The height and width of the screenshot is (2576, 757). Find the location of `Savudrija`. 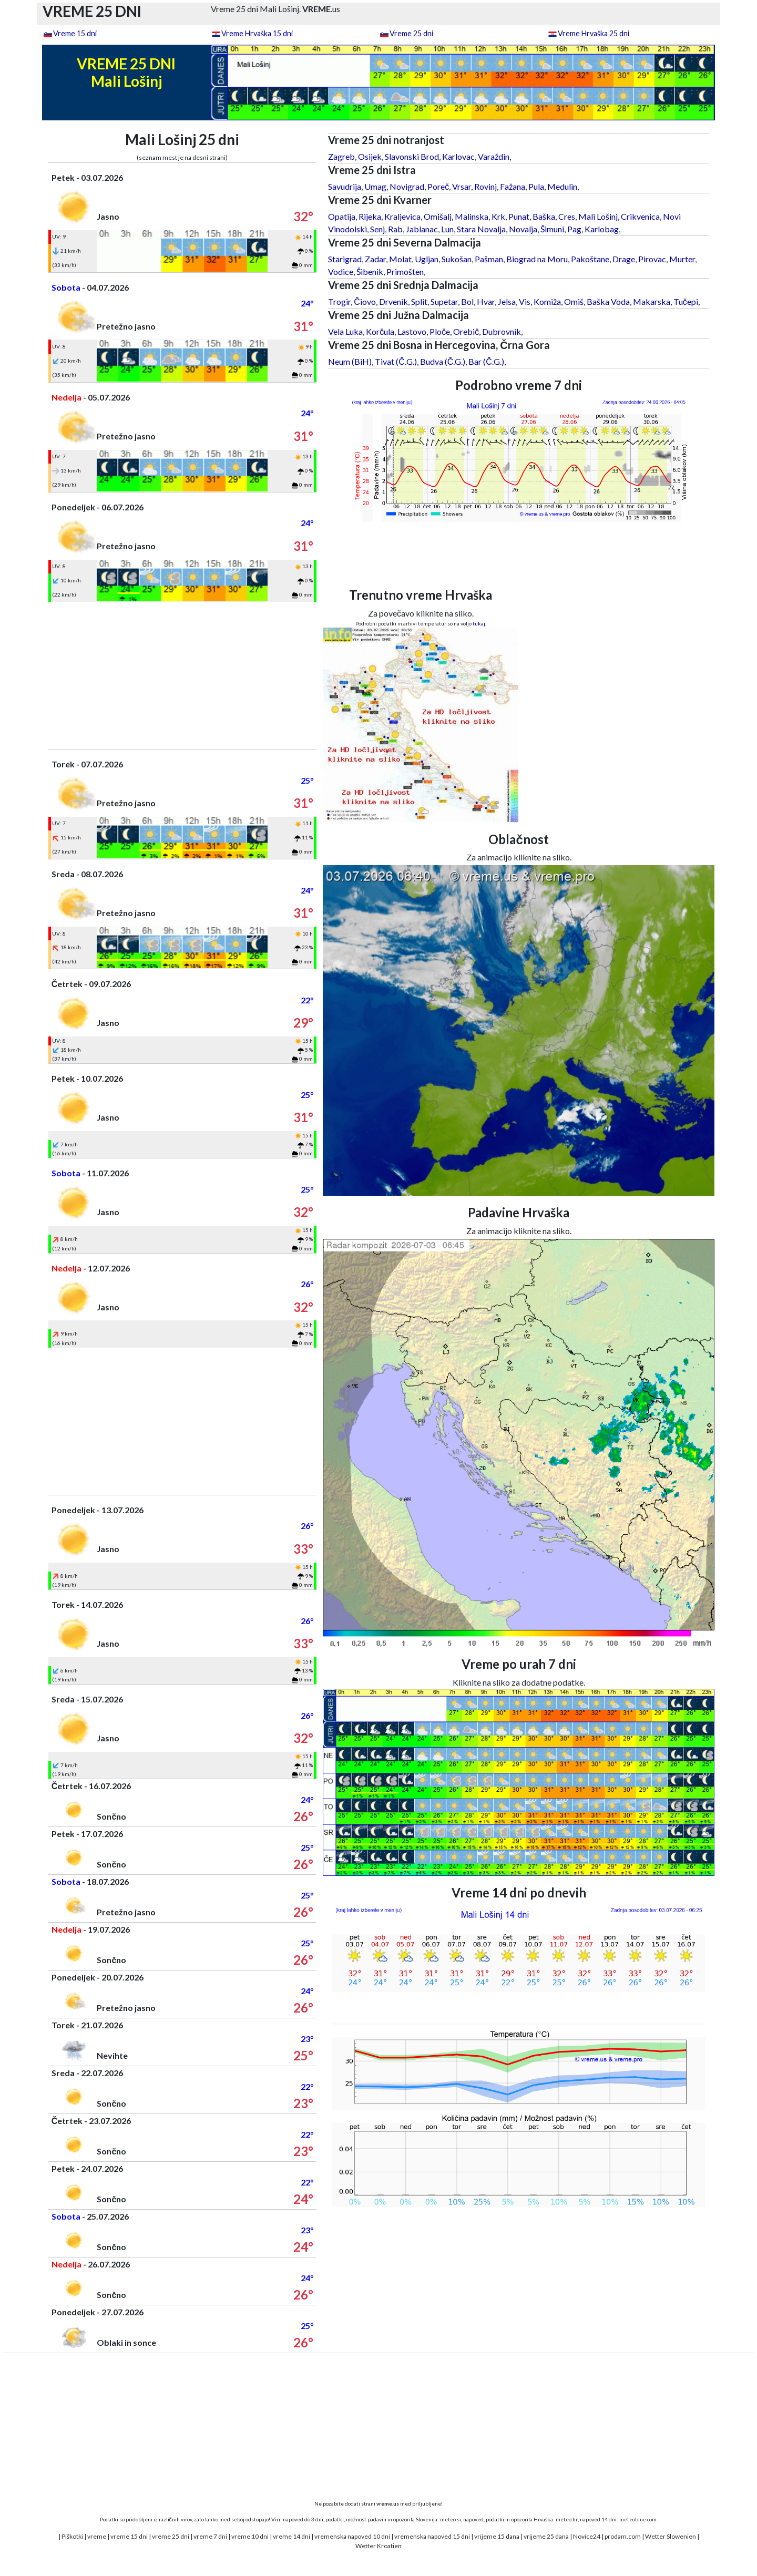

Savudrija is located at coordinates (344, 186).